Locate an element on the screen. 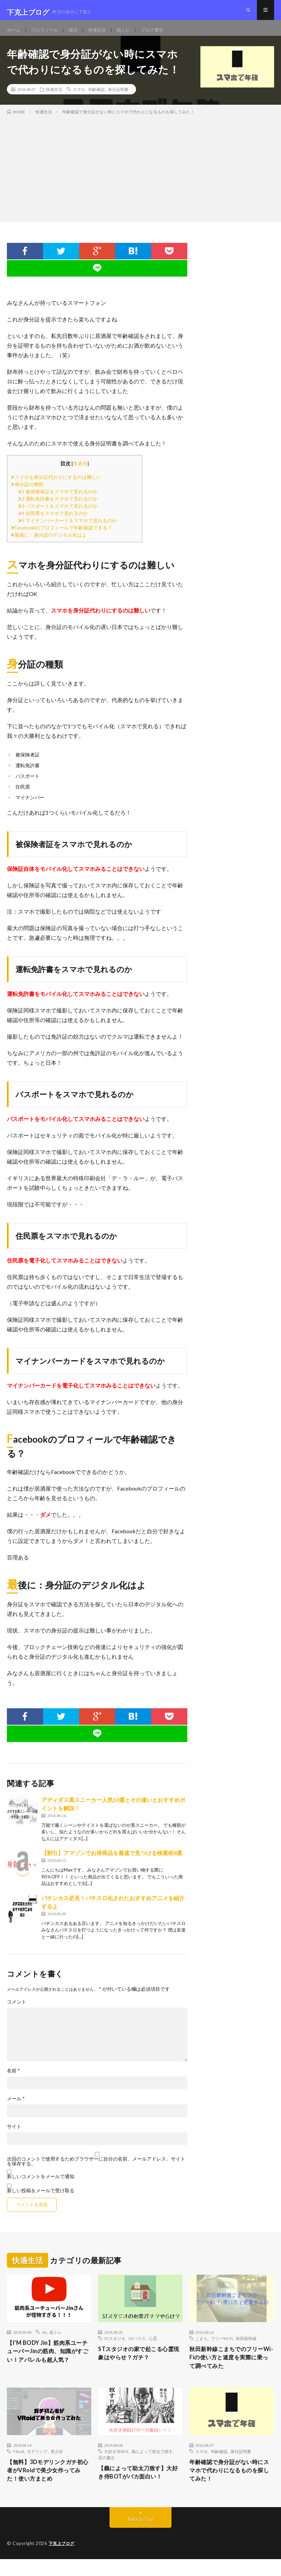 This screenshot has width=281, height=2576. 下克上ブログ is located at coordinates (62, 2560).